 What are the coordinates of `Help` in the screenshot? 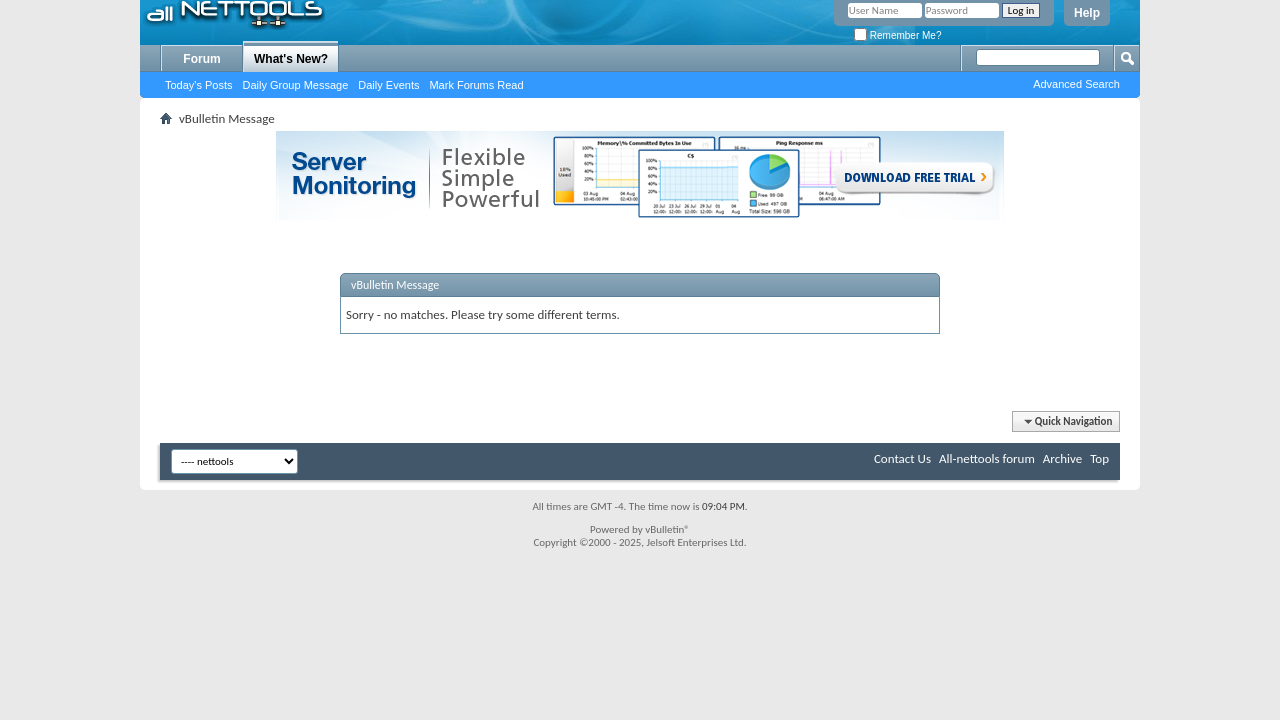 It's located at (1087, 13).